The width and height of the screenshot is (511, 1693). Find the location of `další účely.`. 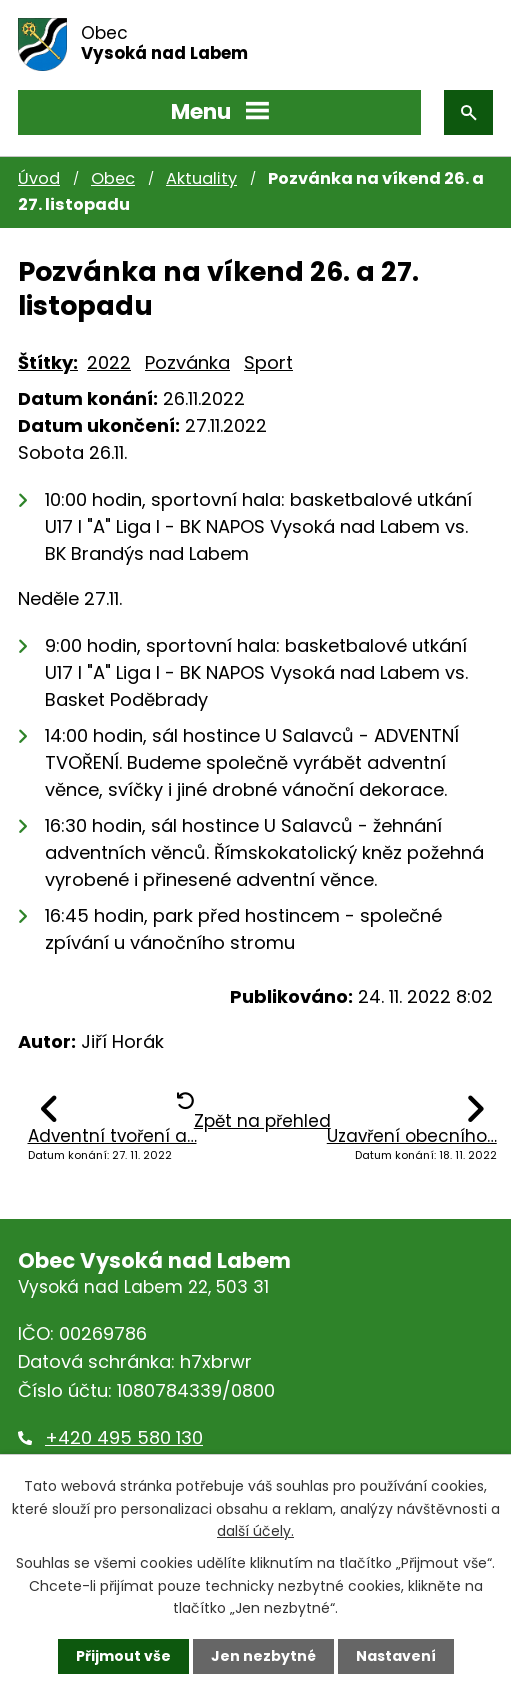

další účely. is located at coordinates (255, 1531).